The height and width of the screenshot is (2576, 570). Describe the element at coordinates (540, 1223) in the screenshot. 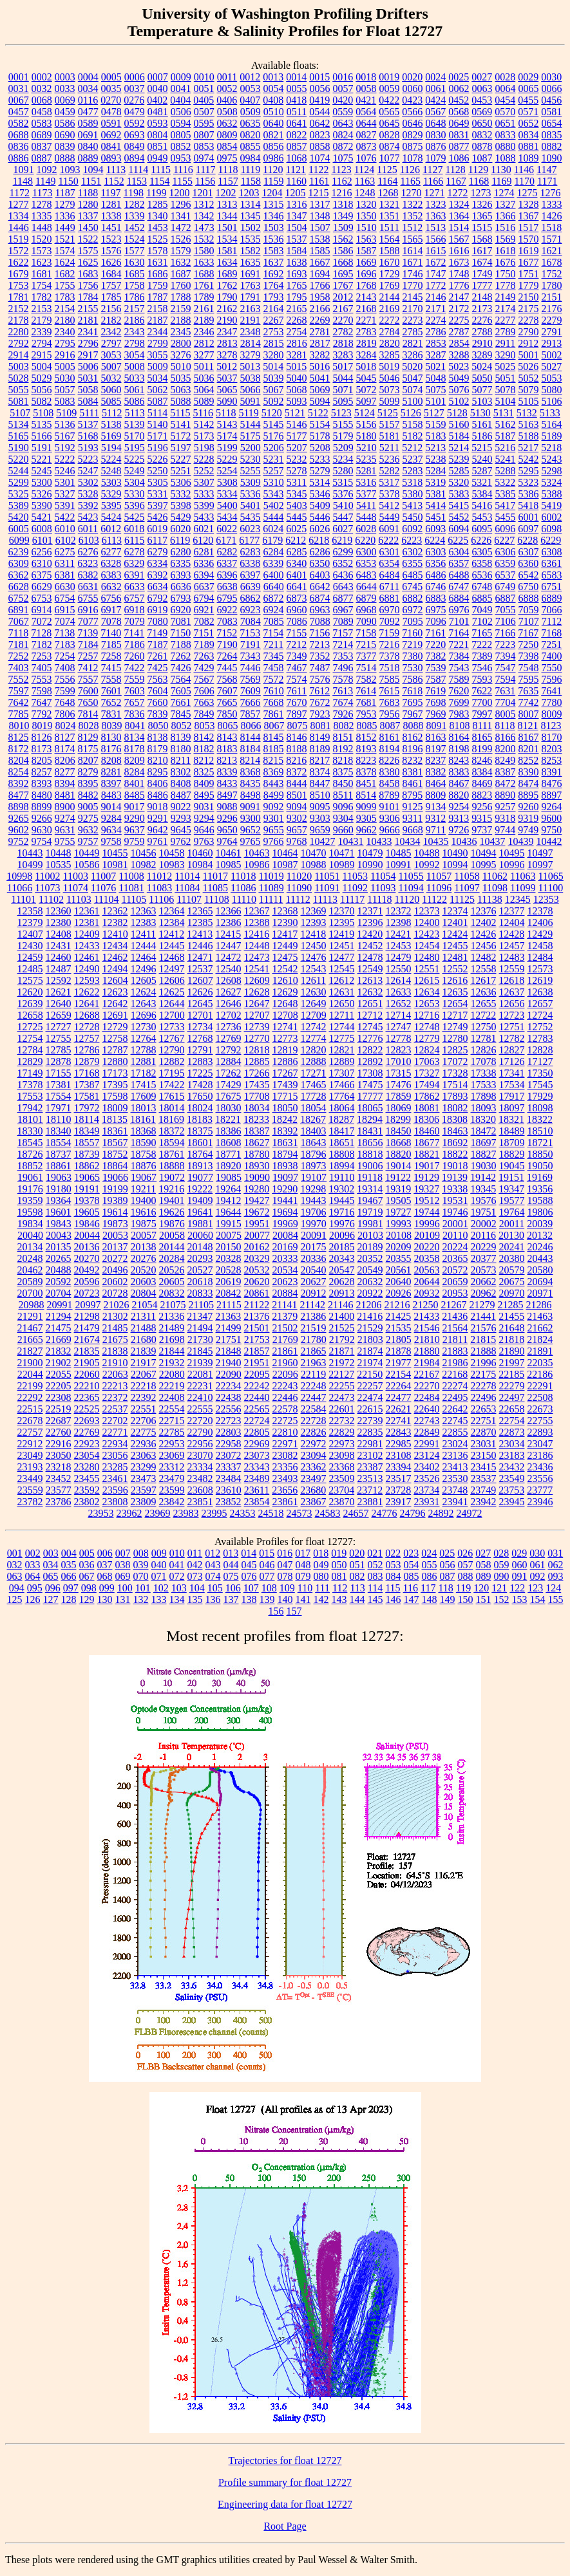

I see `20039` at that location.